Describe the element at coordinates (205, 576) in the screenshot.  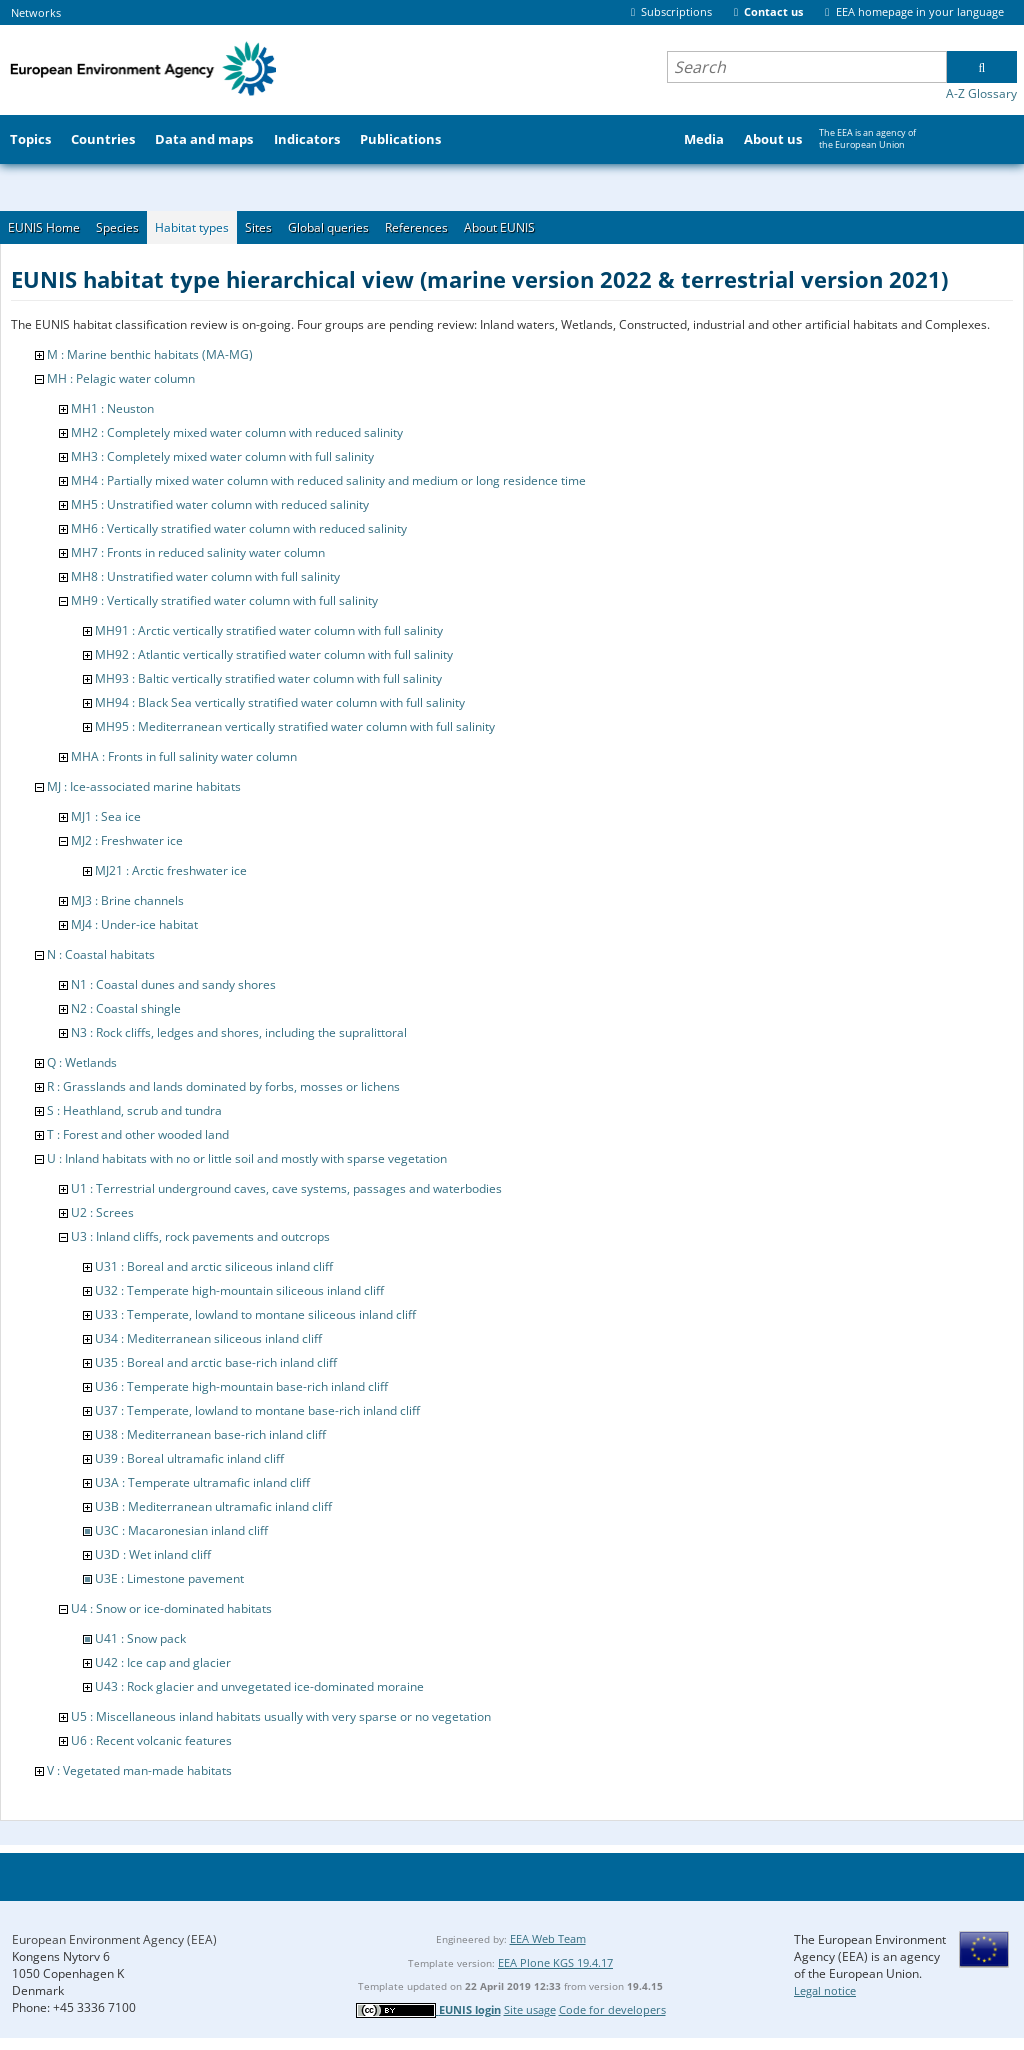
I see `MH8 : Unstratified water column with full salinity` at that location.